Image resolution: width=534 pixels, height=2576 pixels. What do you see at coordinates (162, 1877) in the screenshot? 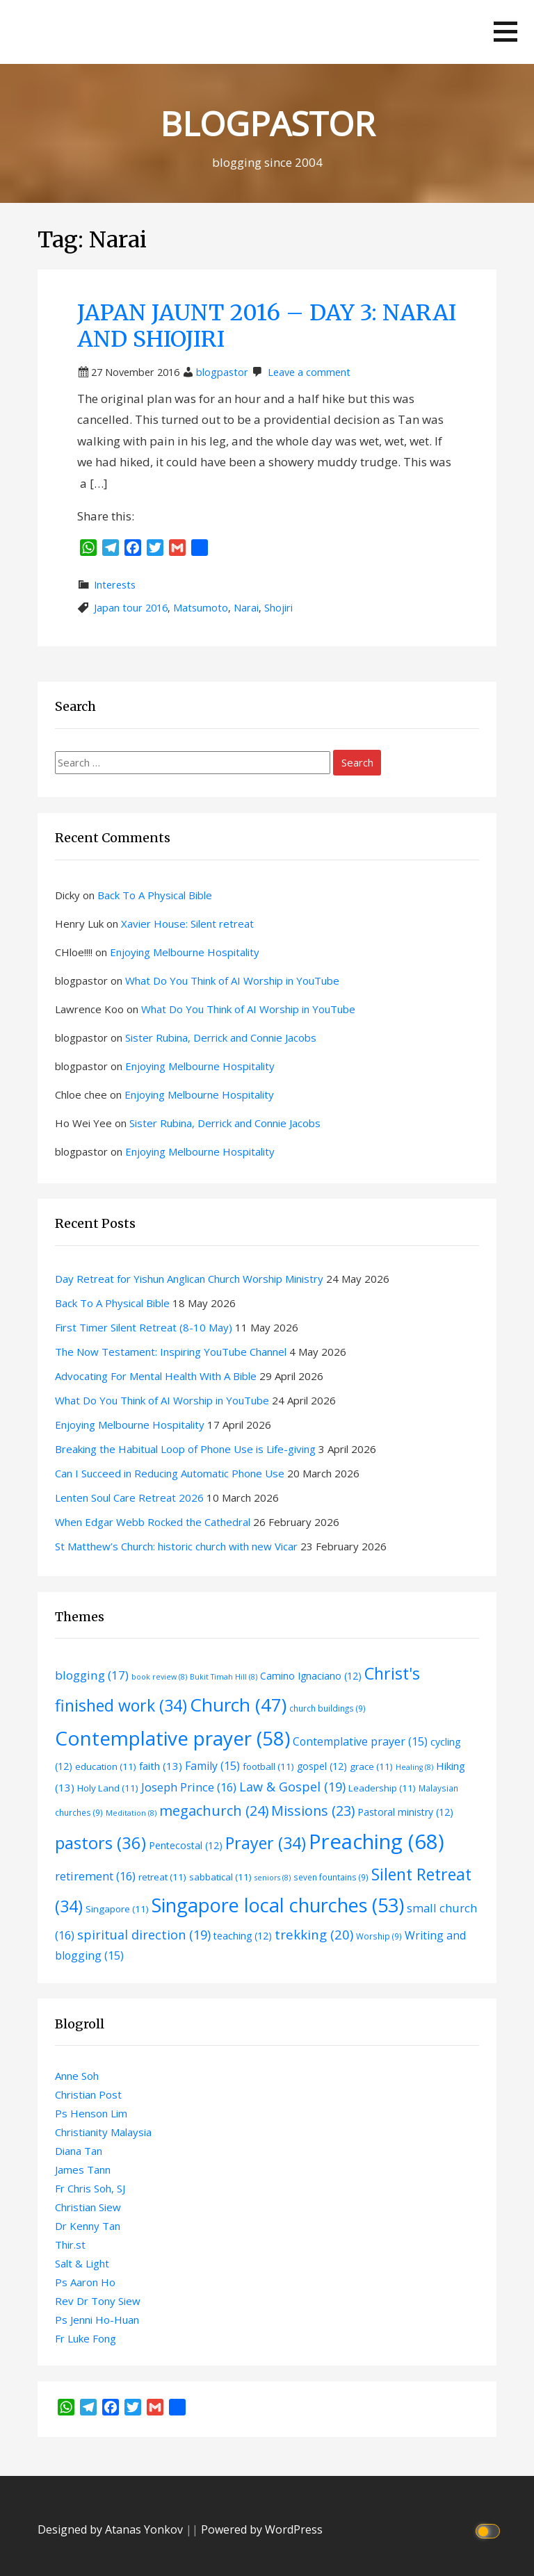
I see `retreat [retreat (11 items)]` at bounding box center [162, 1877].